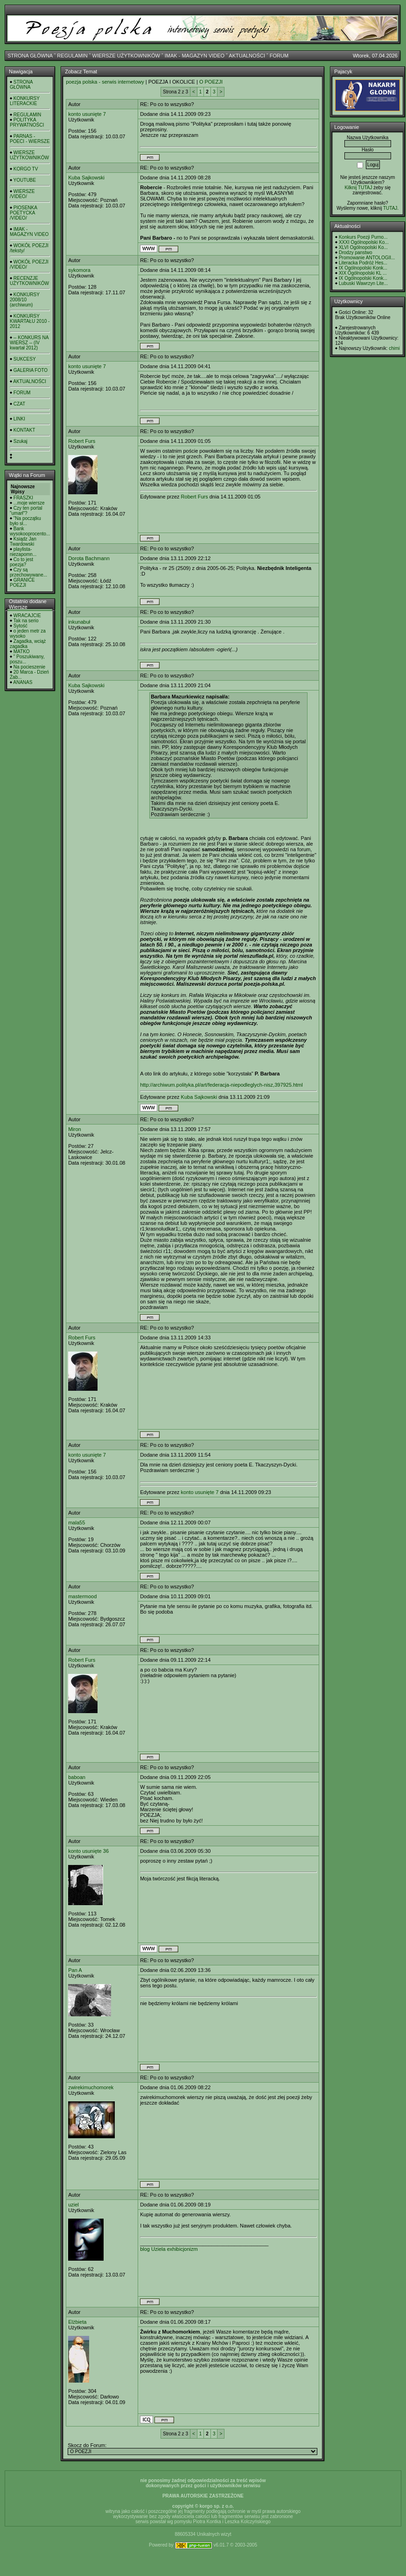  Describe the element at coordinates (23, 541) in the screenshot. I see `Ksiądz Jan Twardowski` at that location.